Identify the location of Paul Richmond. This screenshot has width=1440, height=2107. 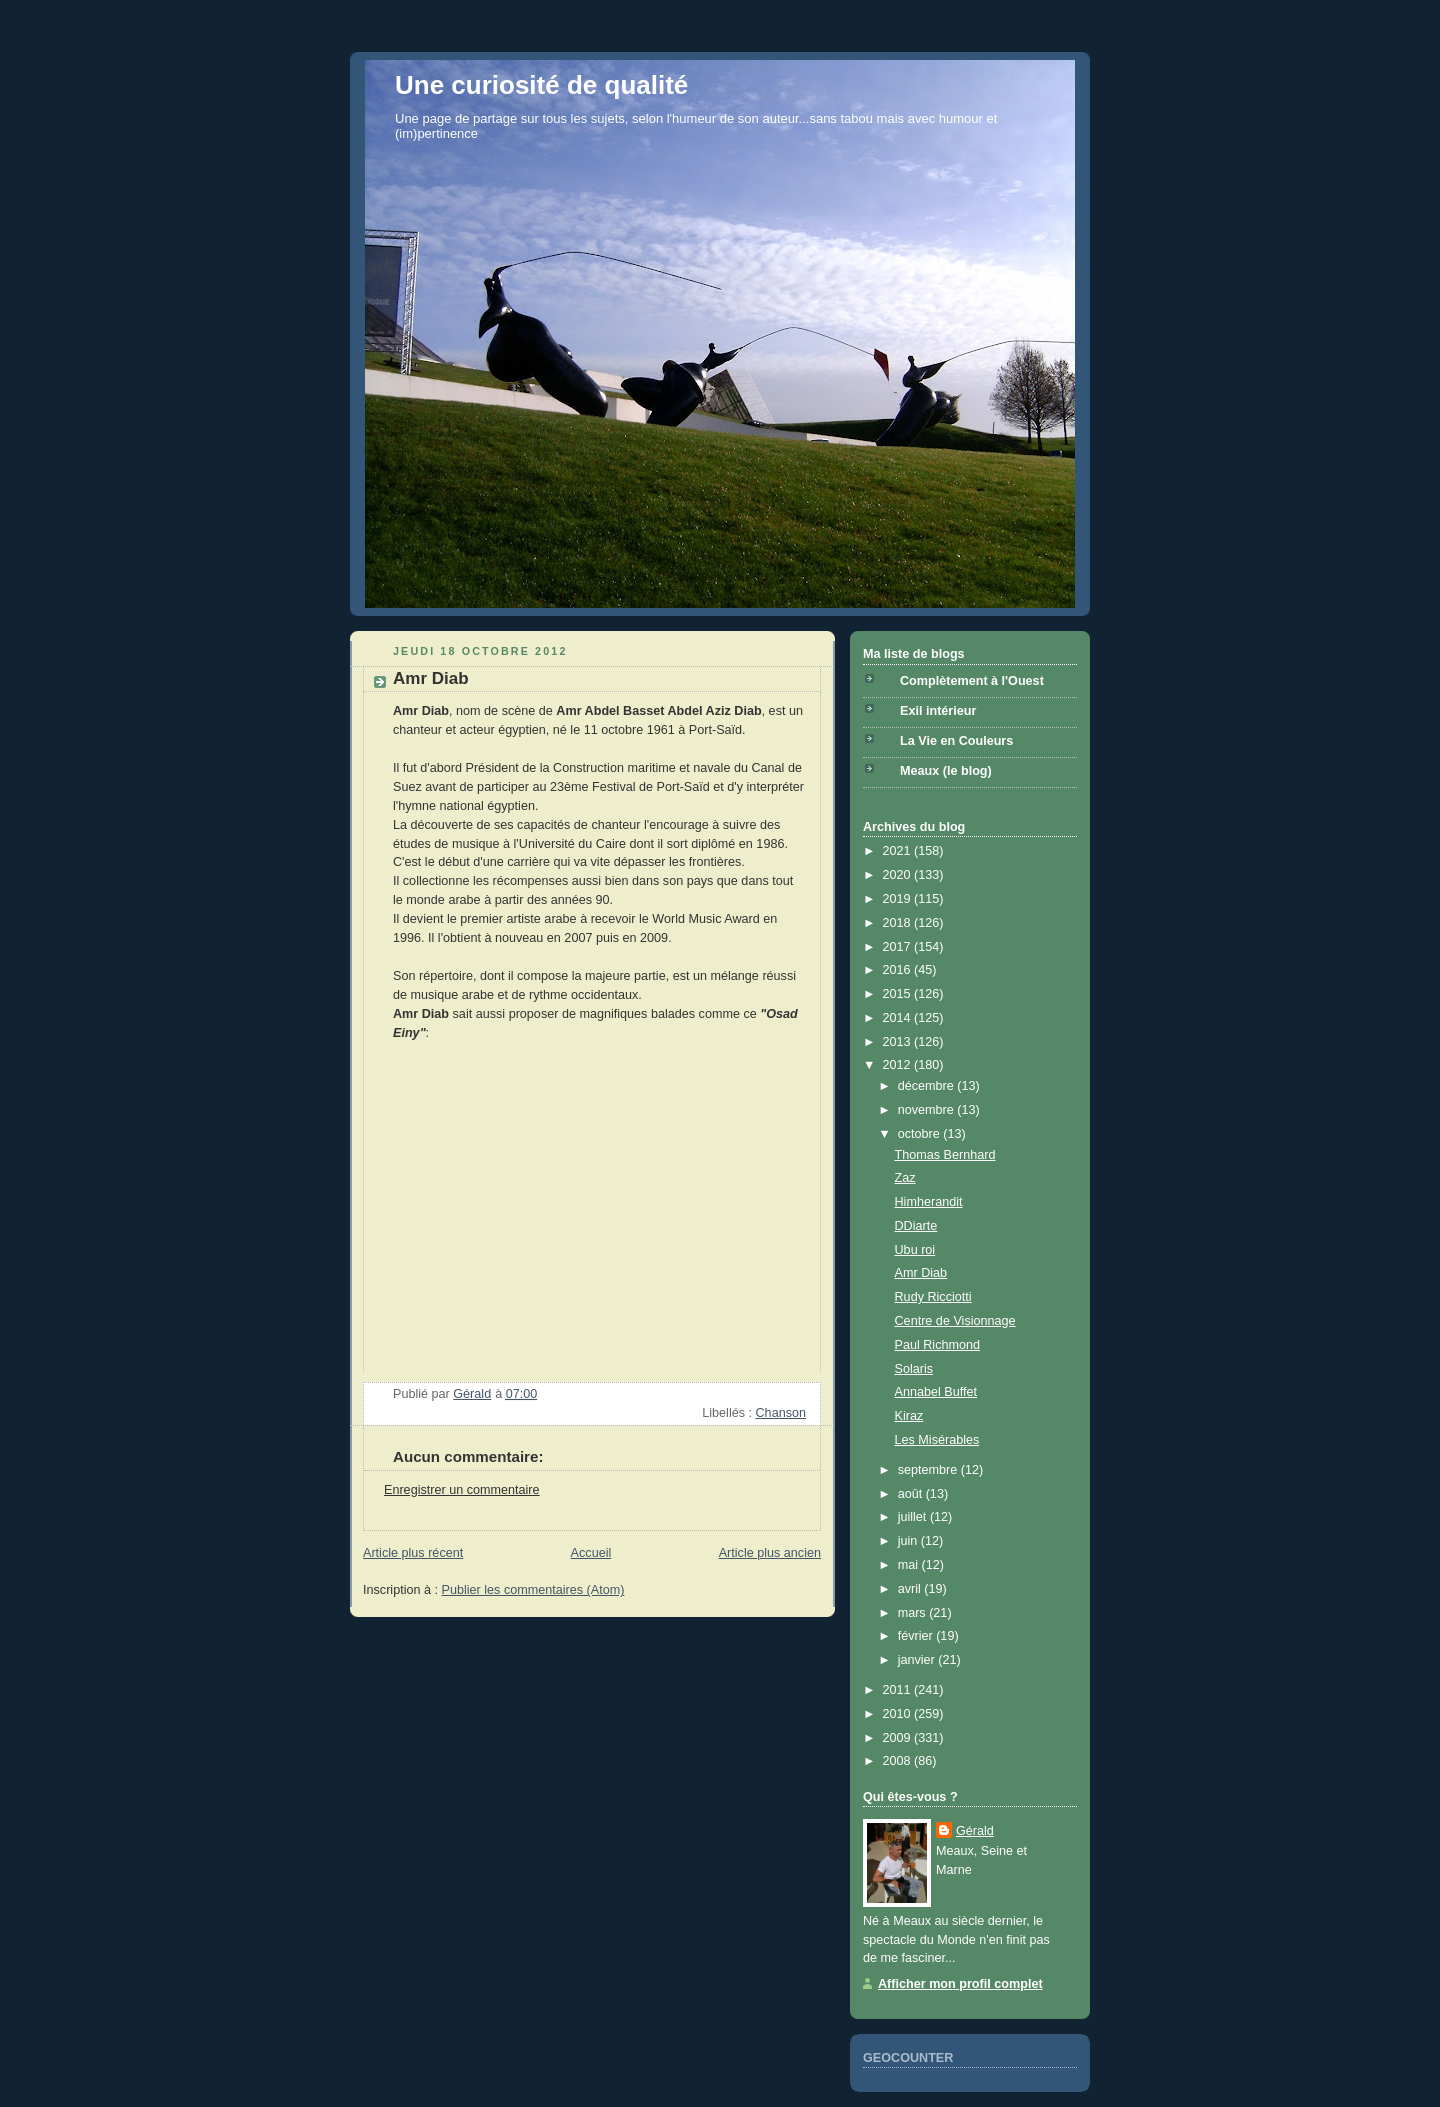
(938, 1345).